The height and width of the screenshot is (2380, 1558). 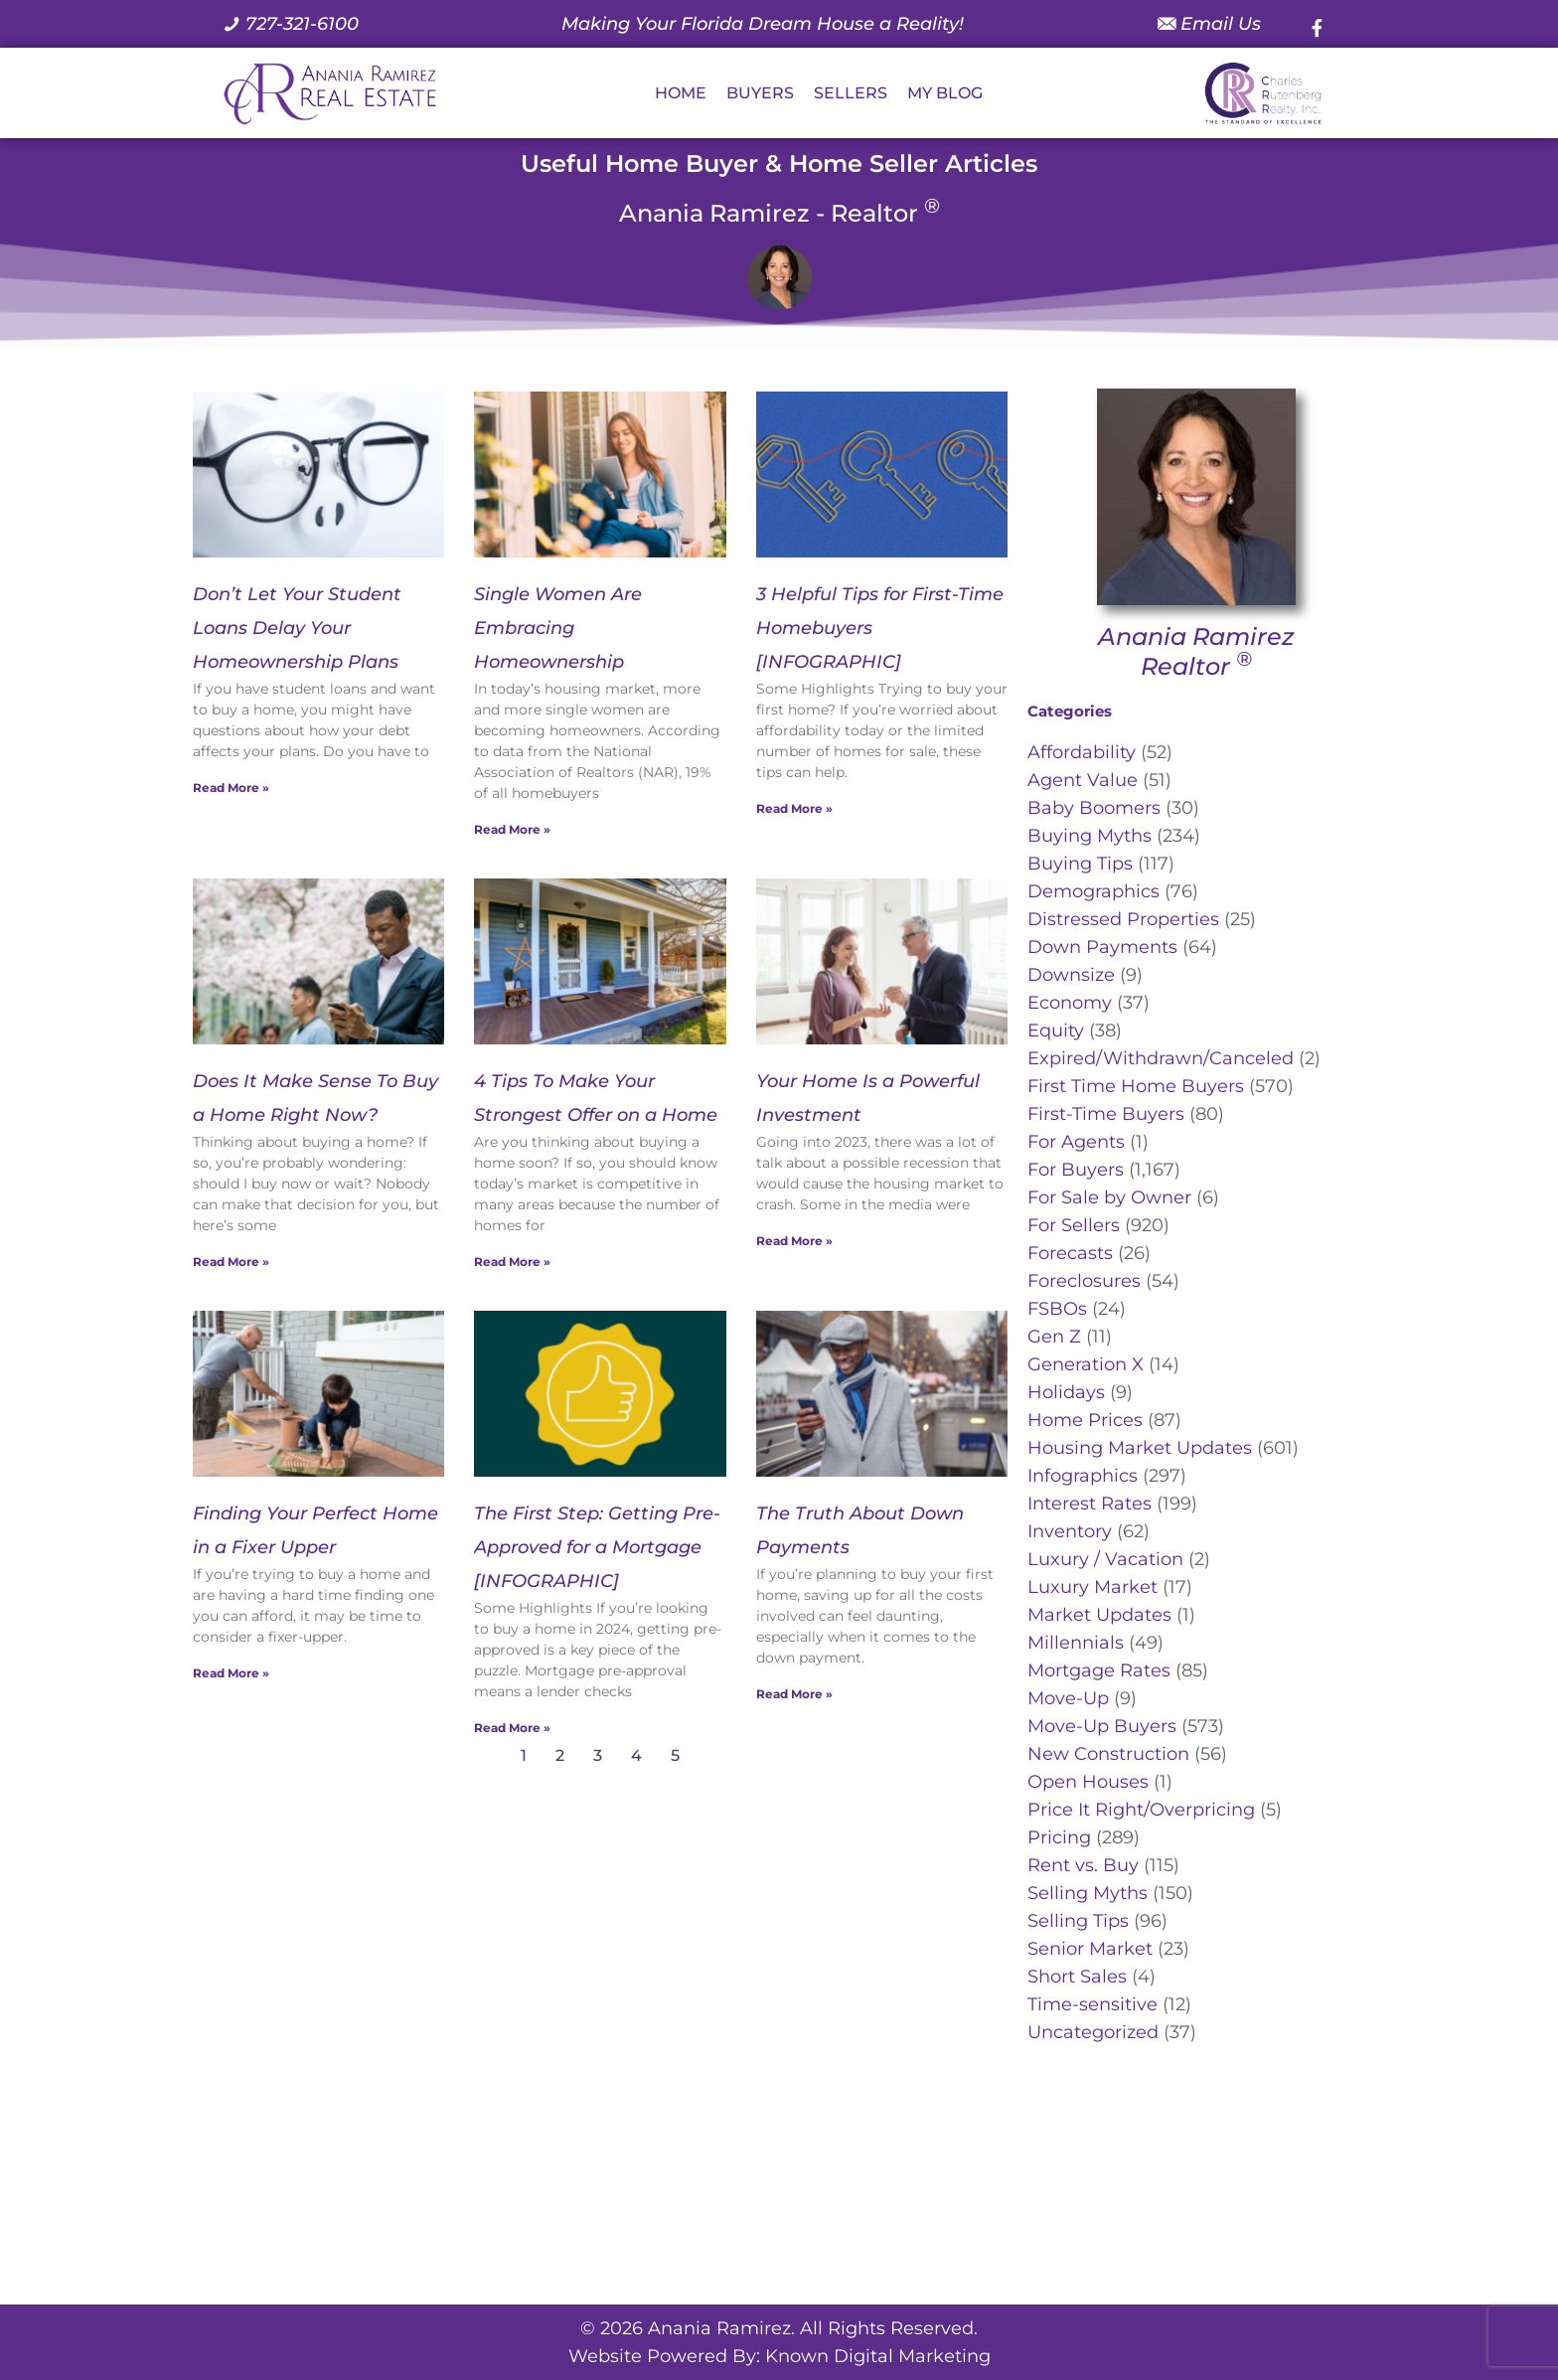 What do you see at coordinates (794, 1240) in the screenshot?
I see `Read More » [Read more about Your Home Is a Powerful Investment]` at bounding box center [794, 1240].